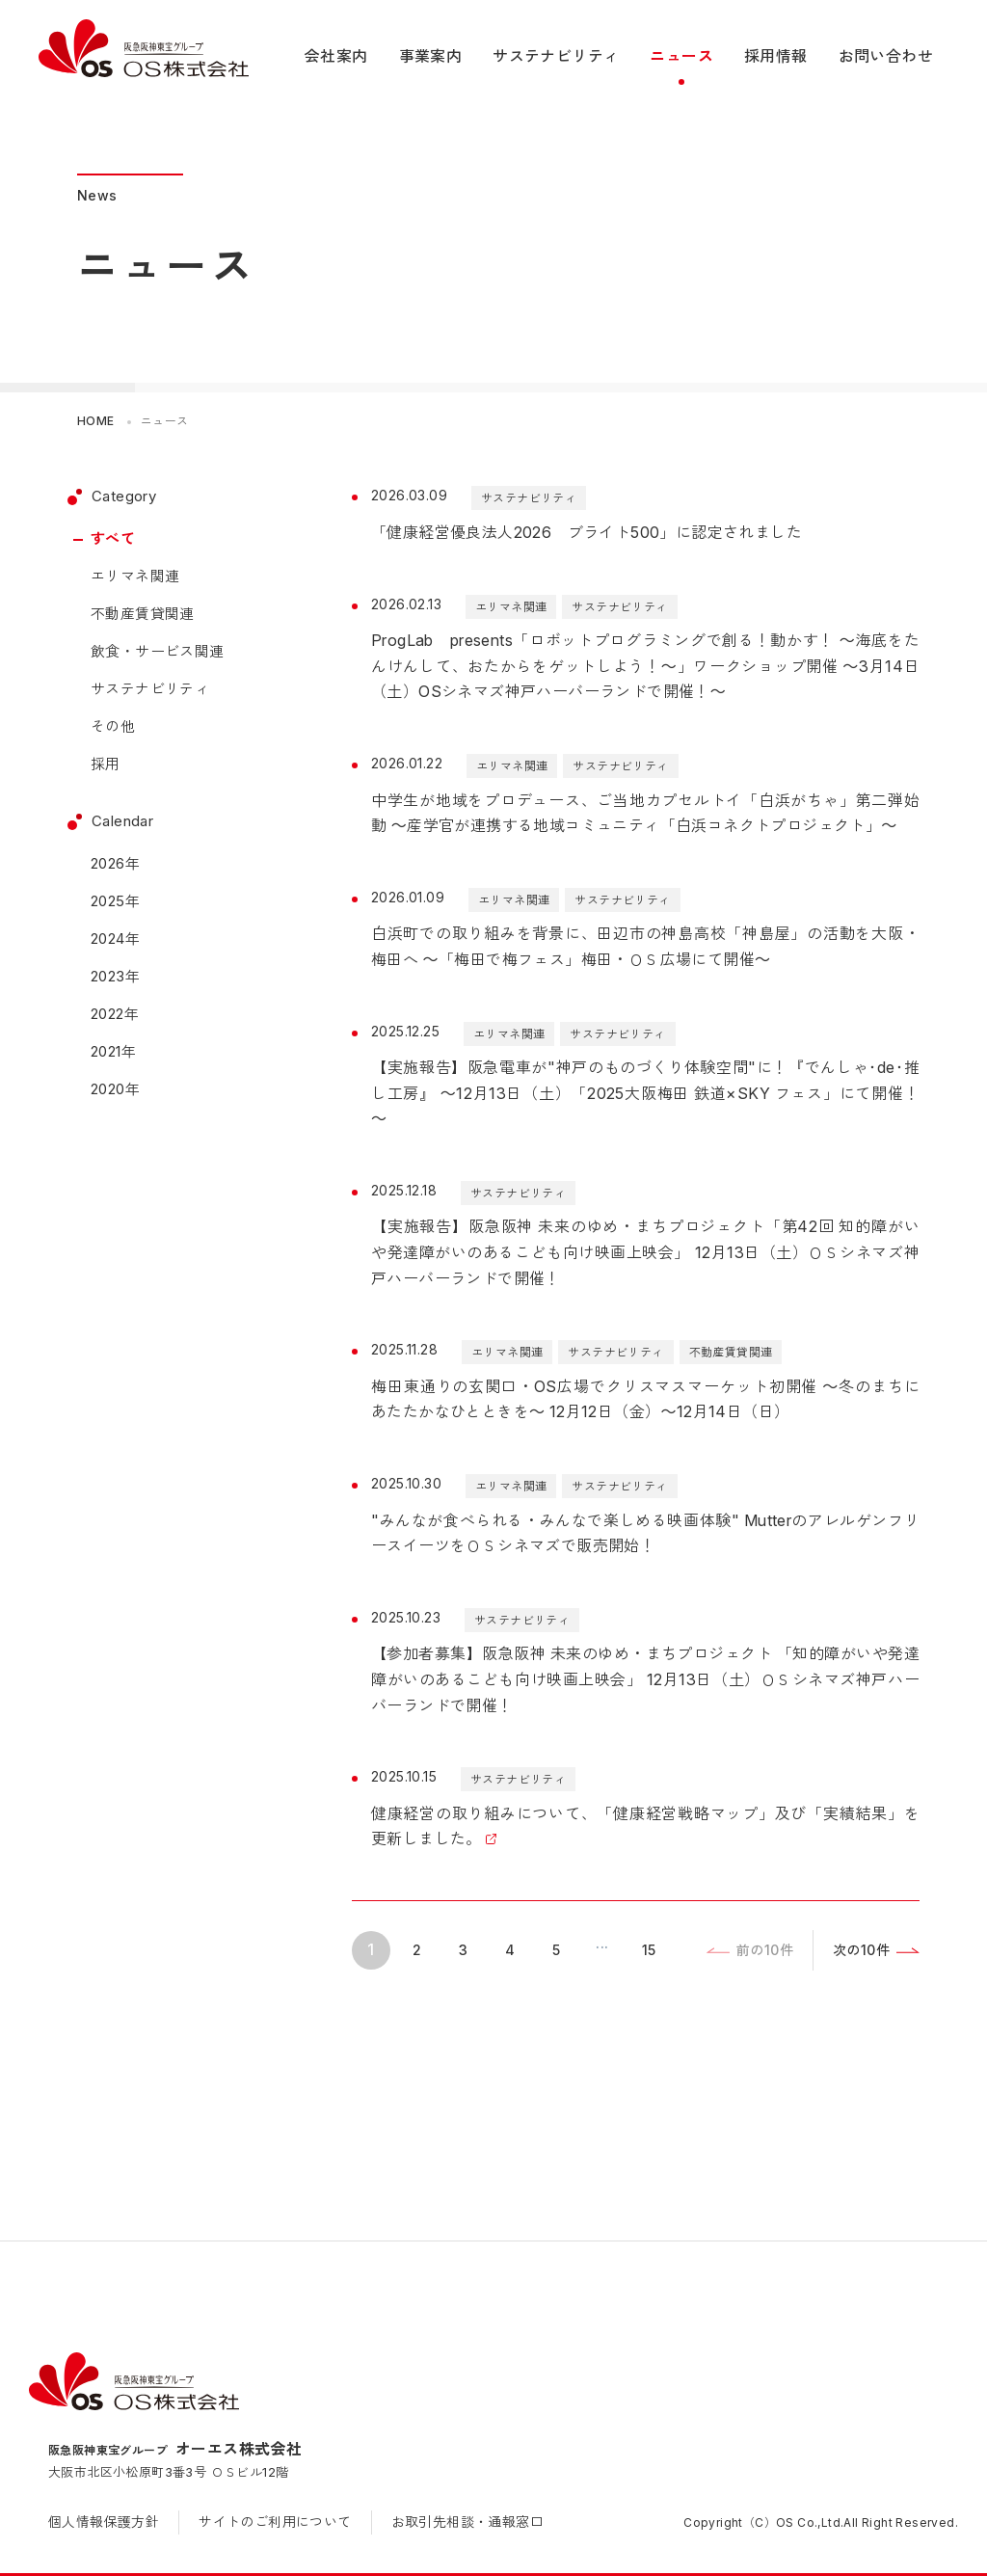 The height and width of the screenshot is (2576, 987). What do you see at coordinates (649, 1950) in the screenshot?
I see `15` at bounding box center [649, 1950].